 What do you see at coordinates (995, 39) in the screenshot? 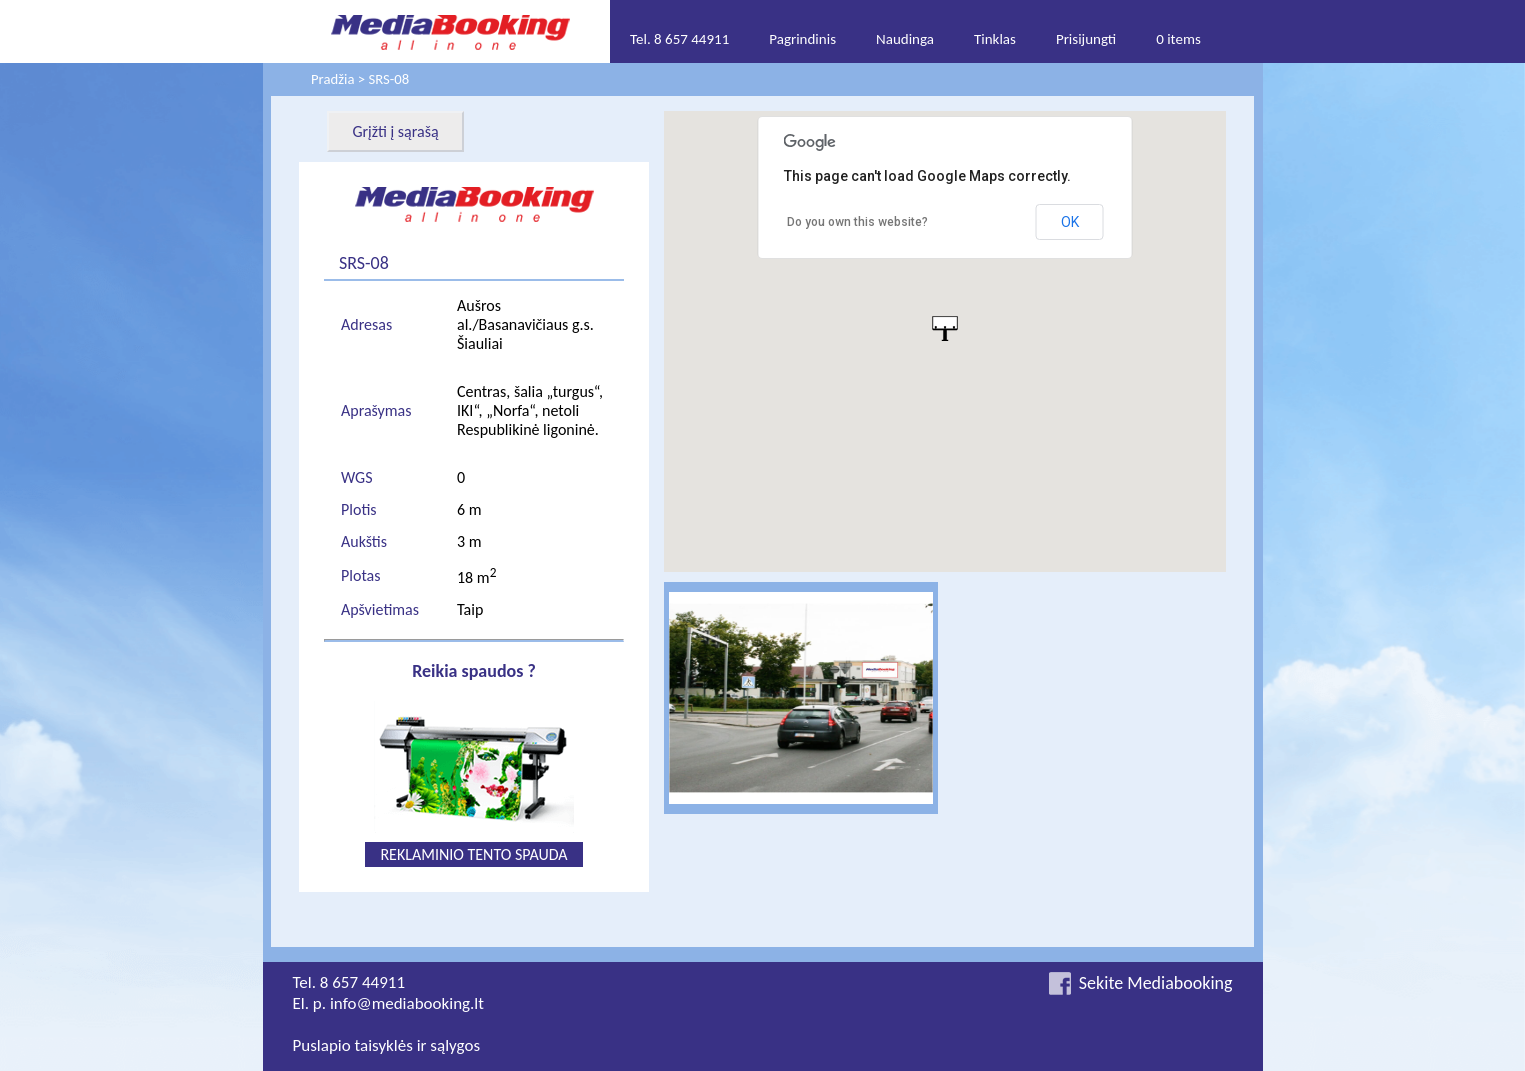
I see `Tinklas` at bounding box center [995, 39].